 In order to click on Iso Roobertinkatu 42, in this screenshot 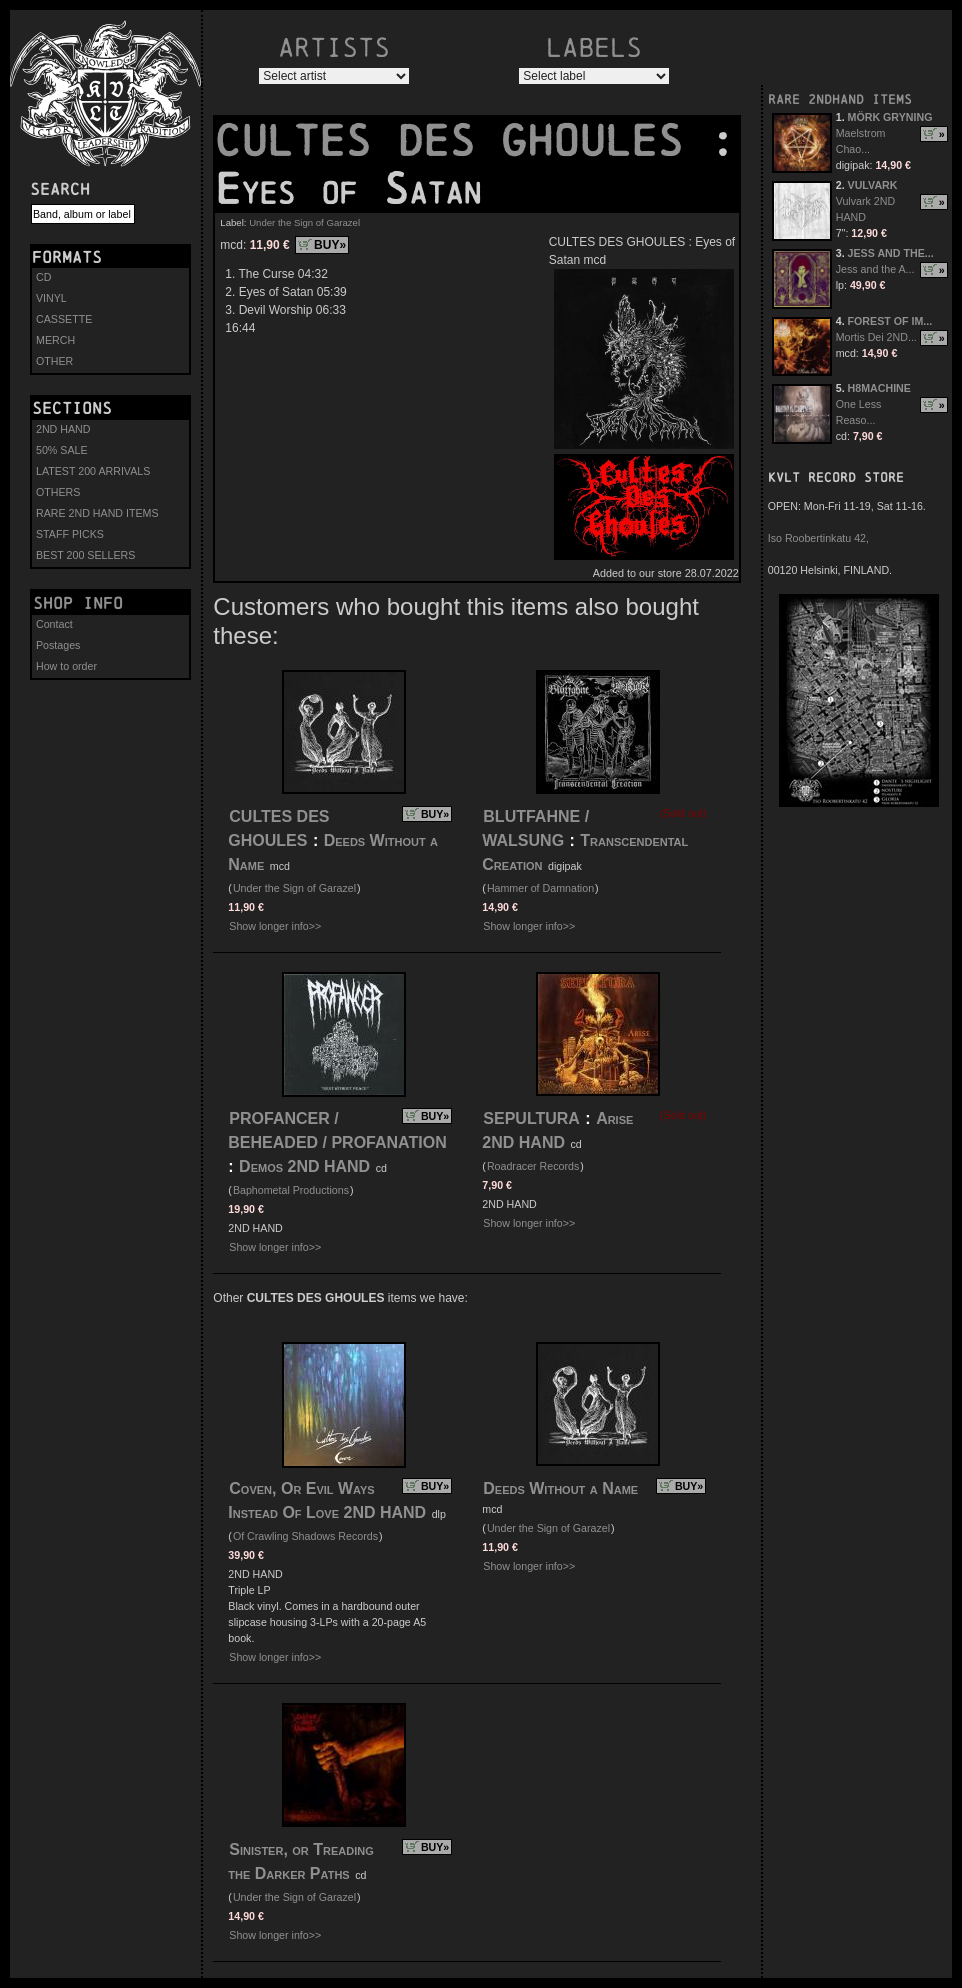, I will do `click(818, 538)`.